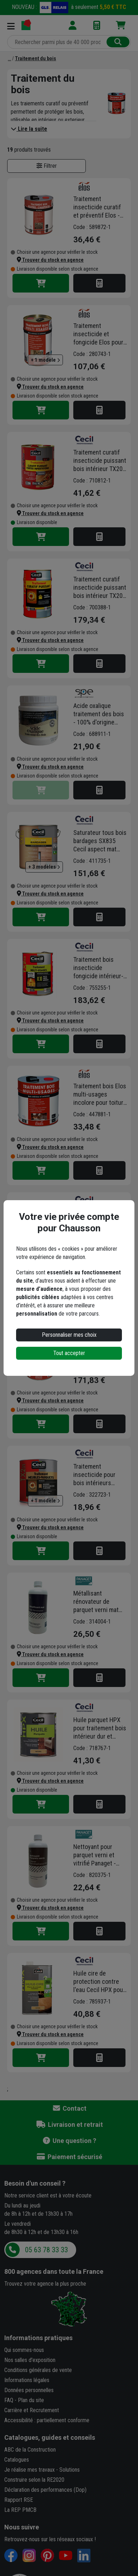 This screenshot has width=138, height=2576. I want to click on [Traitement du bois], so click(35, 58).